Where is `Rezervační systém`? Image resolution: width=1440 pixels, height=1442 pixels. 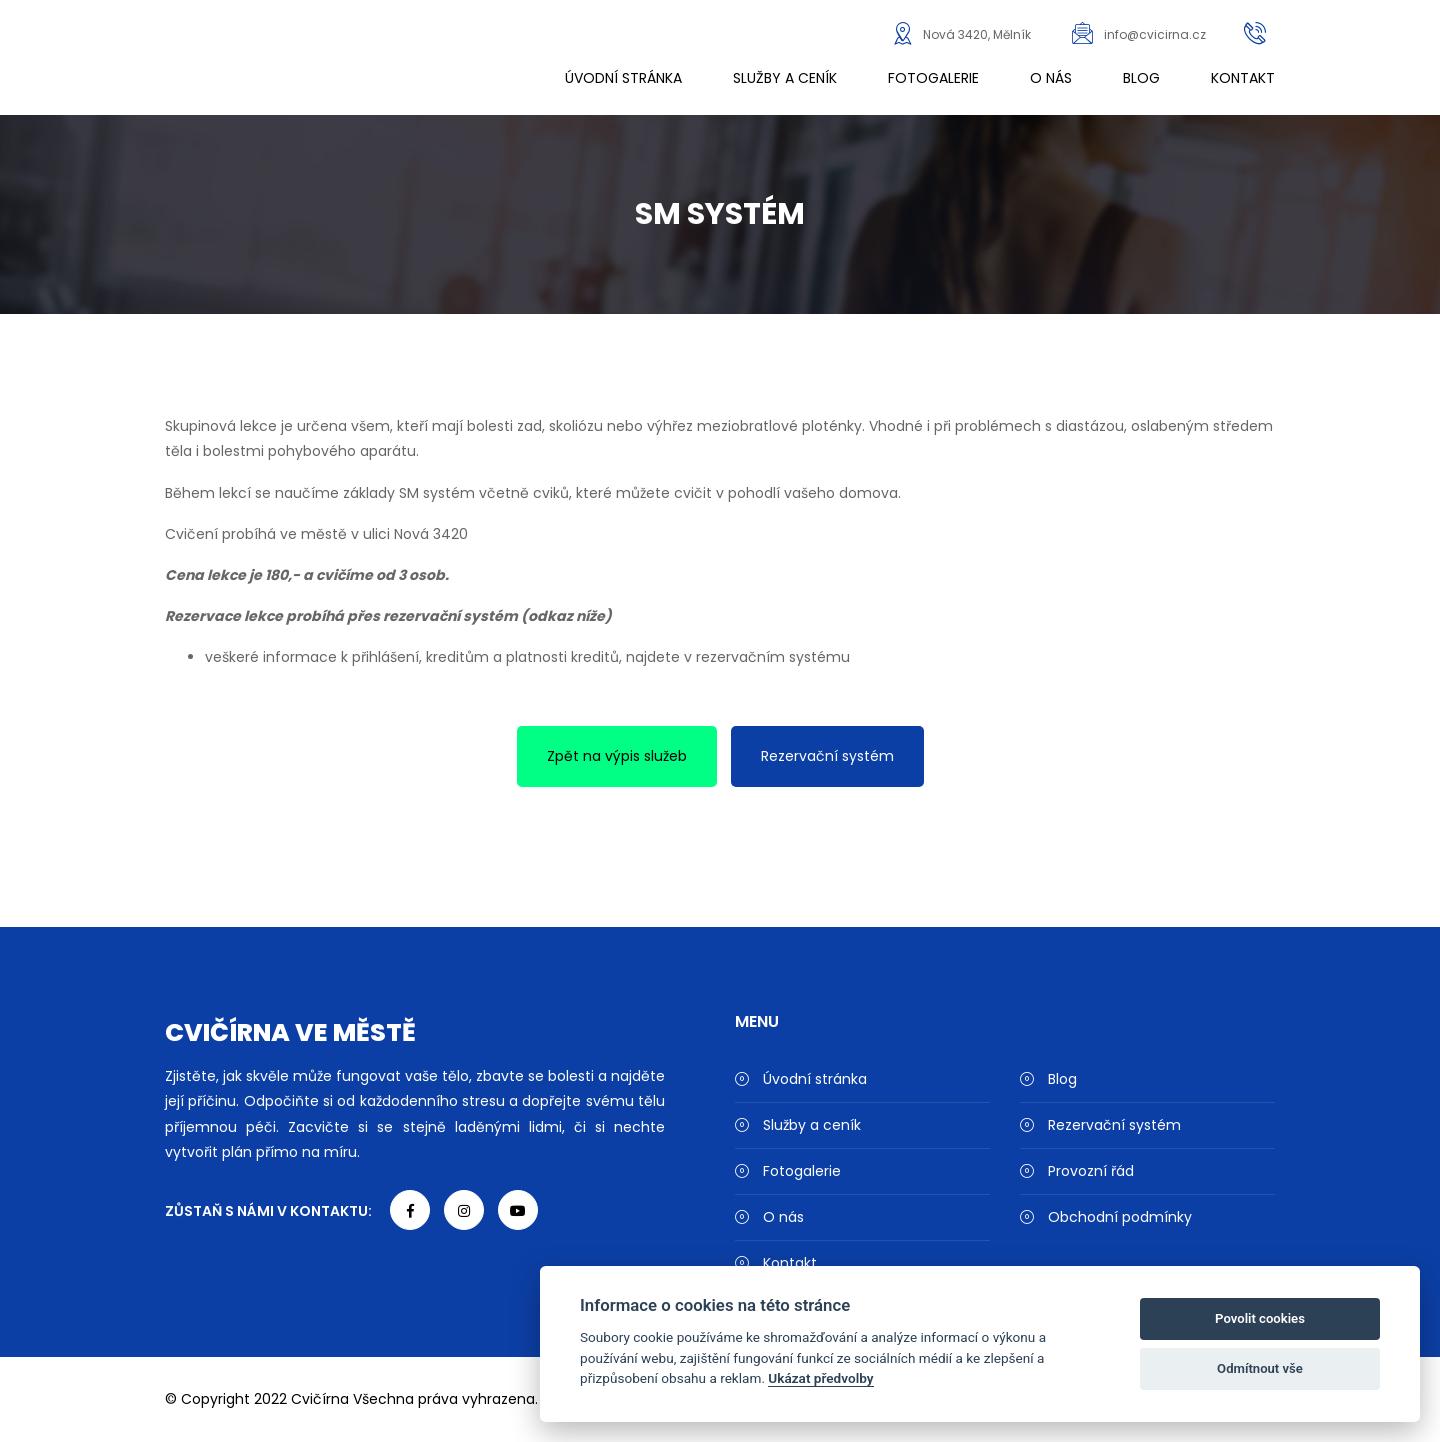
Rezervační systém is located at coordinates (827, 756).